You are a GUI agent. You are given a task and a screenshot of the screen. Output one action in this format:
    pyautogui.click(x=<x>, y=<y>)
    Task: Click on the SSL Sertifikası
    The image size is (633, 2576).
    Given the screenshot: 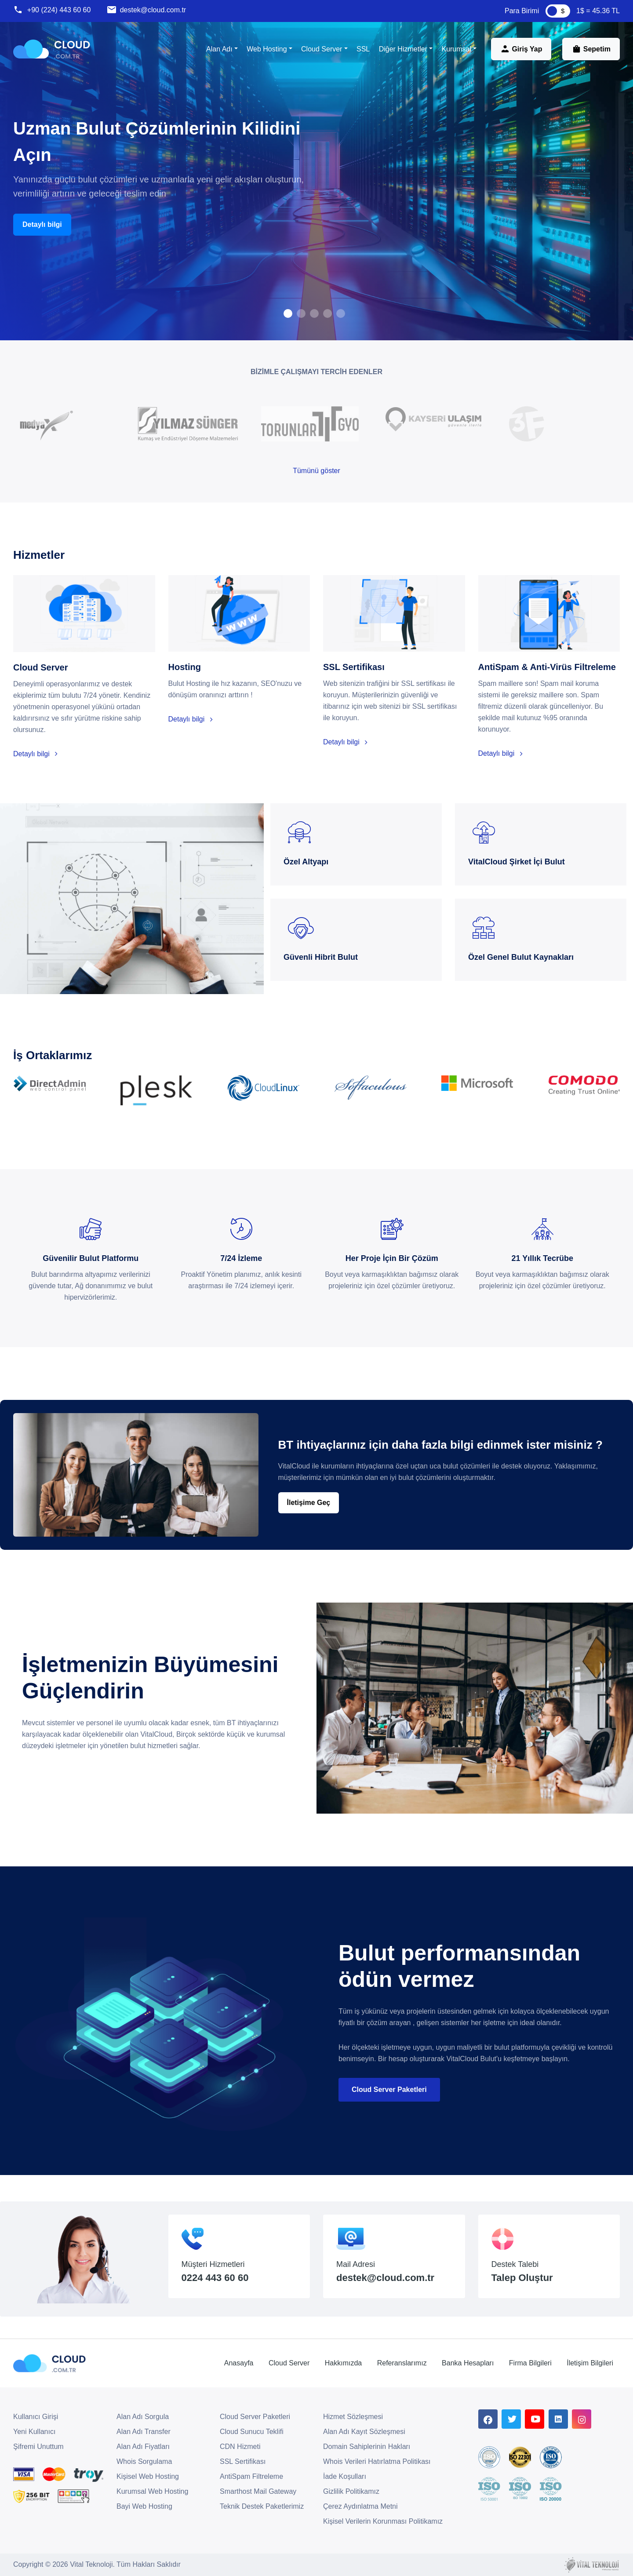 What is the action you would take?
    pyautogui.click(x=243, y=2461)
    